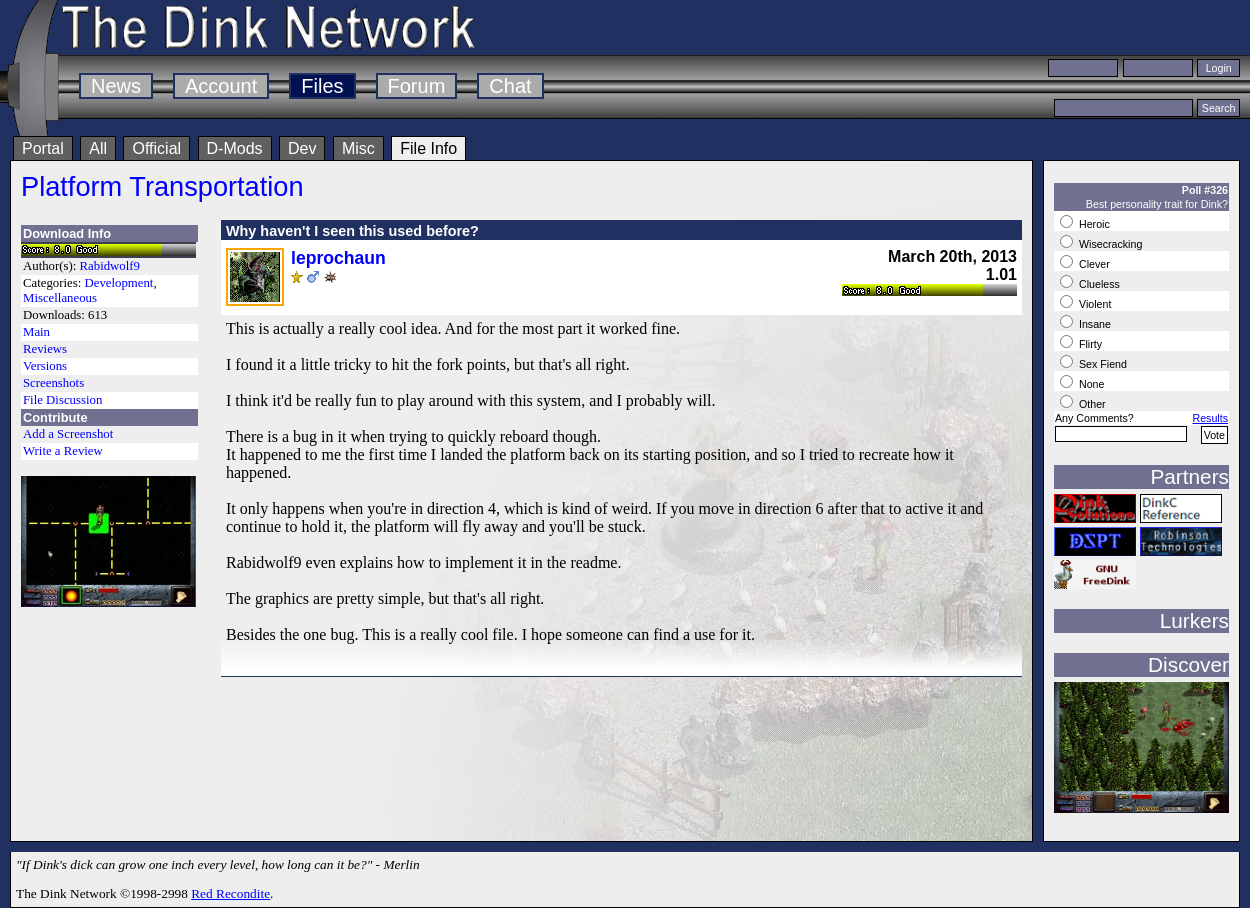 This screenshot has height=908, width=1250. What do you see at coordinates (68, 434) in the screenshot?
I see `Add a Screenshot` at bounding box center [68, 434].